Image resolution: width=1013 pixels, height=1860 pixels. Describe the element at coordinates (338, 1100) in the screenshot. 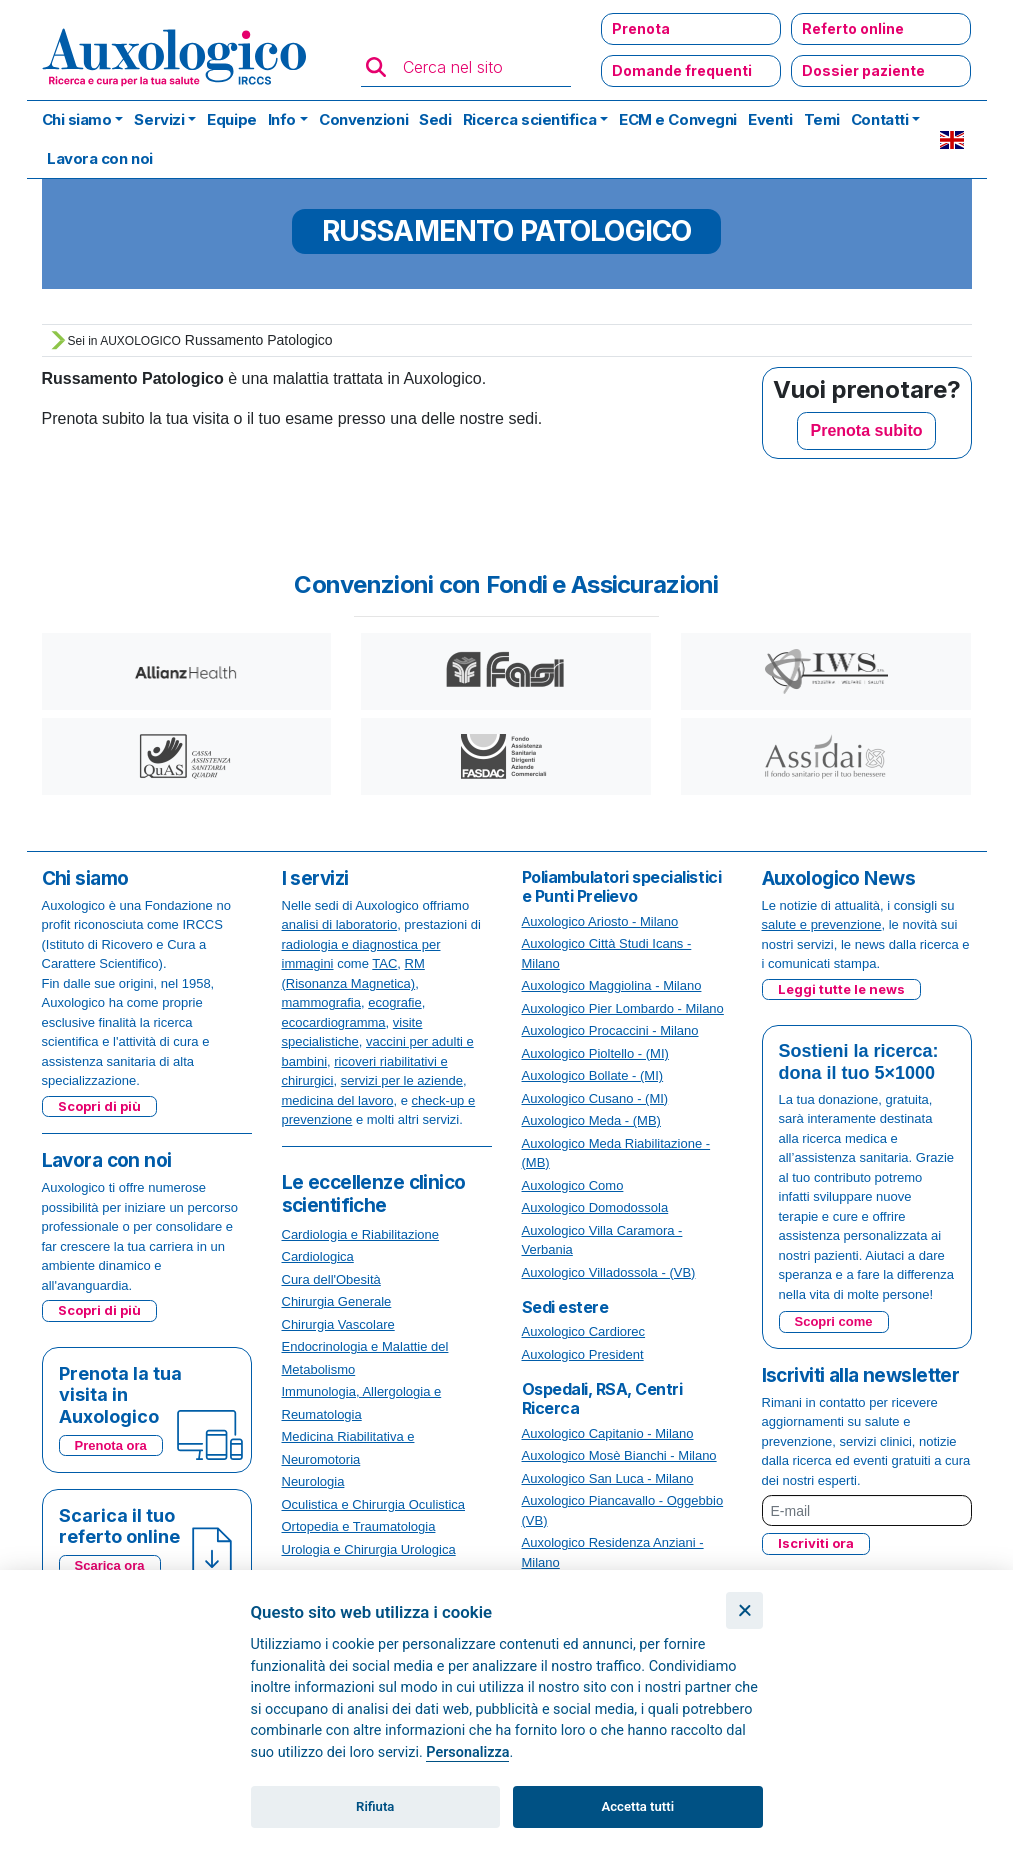

I see `medicina del lavoro` at that location.